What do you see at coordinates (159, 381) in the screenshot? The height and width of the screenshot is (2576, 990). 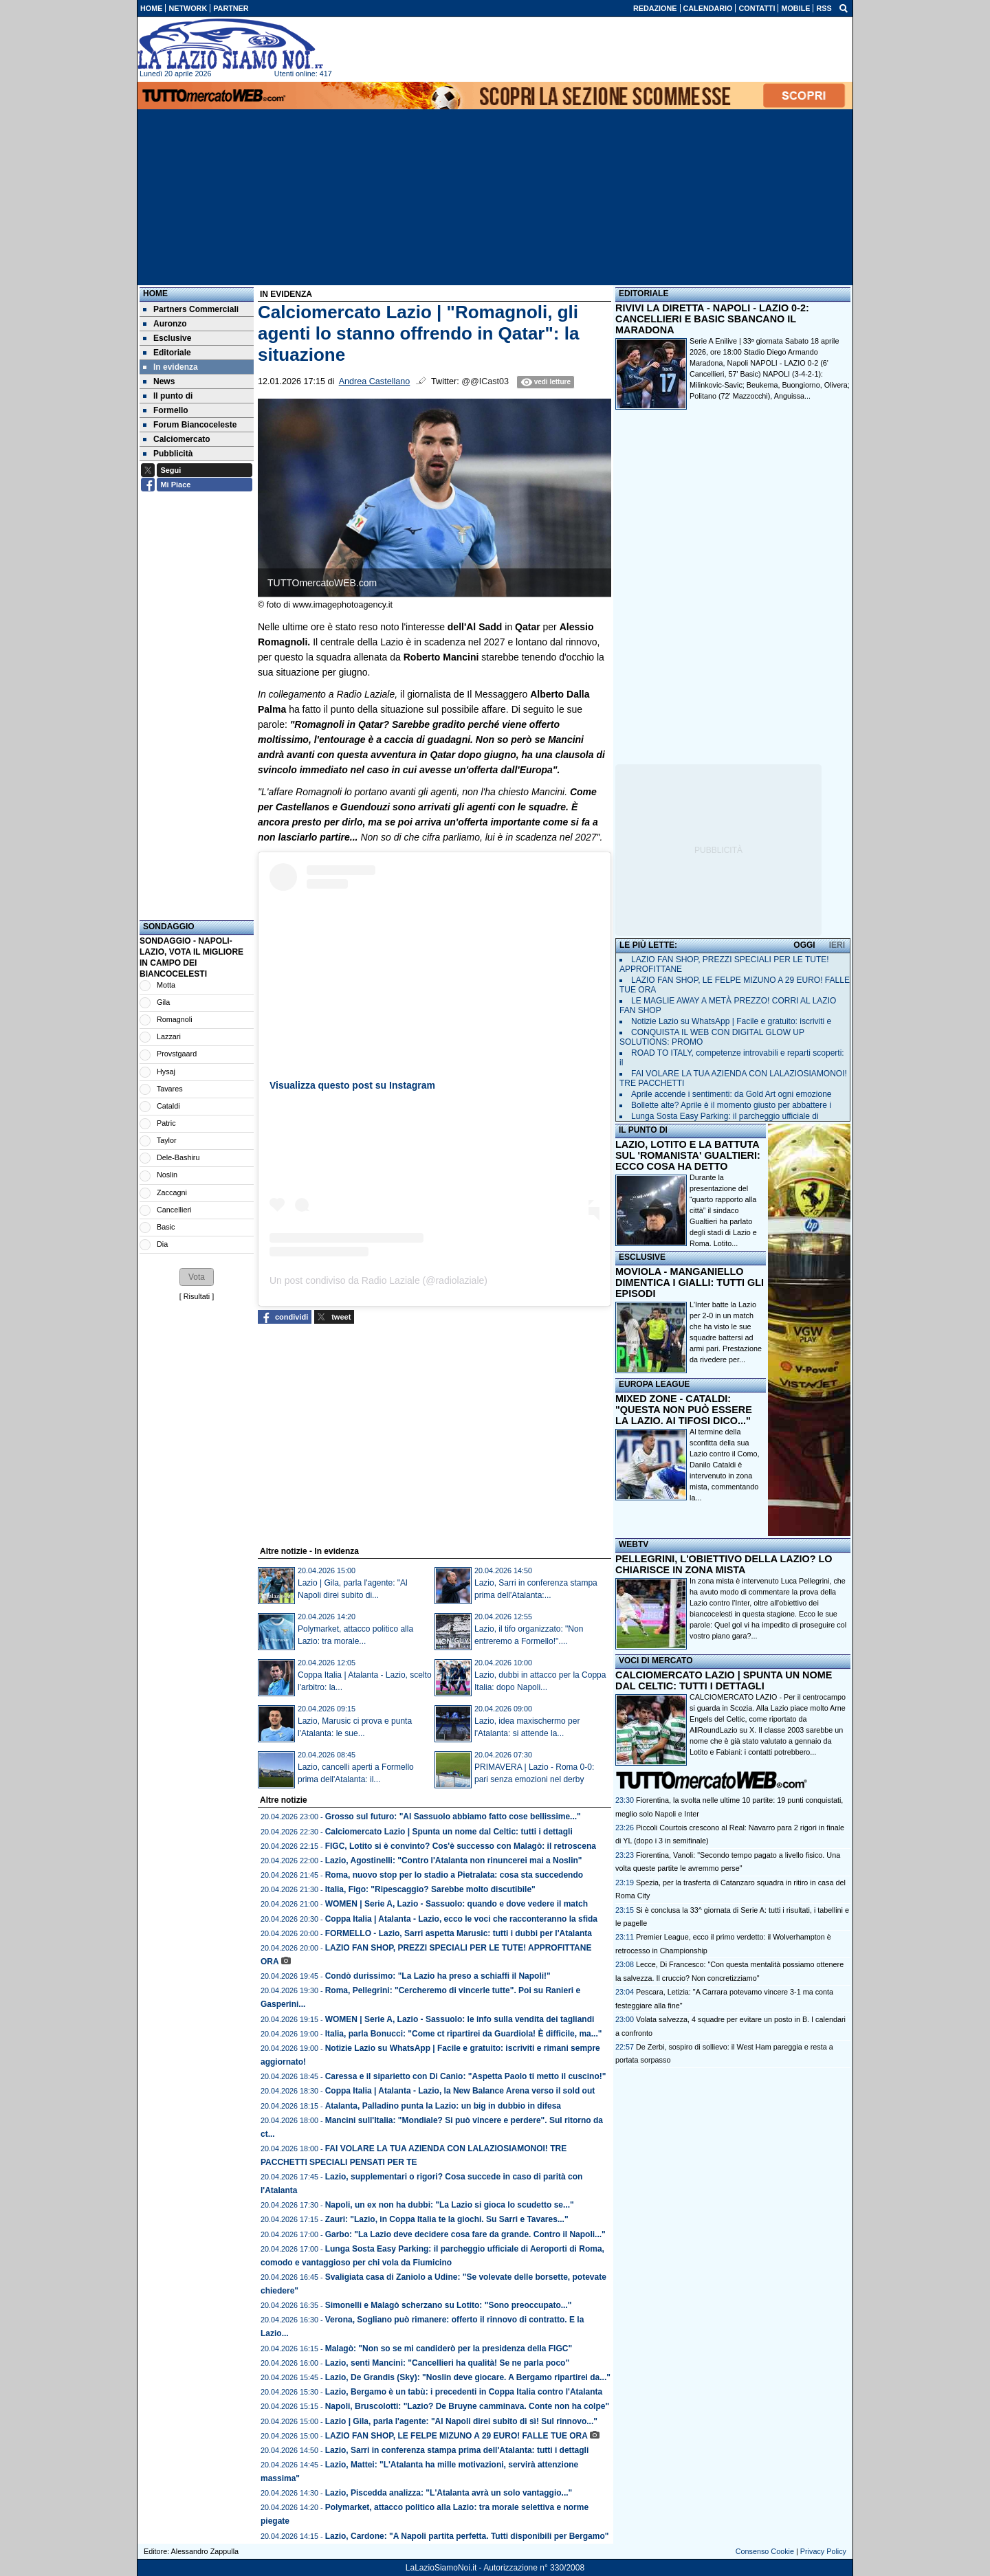 I see `News [menuitem]` at bounding box center [159, 381].